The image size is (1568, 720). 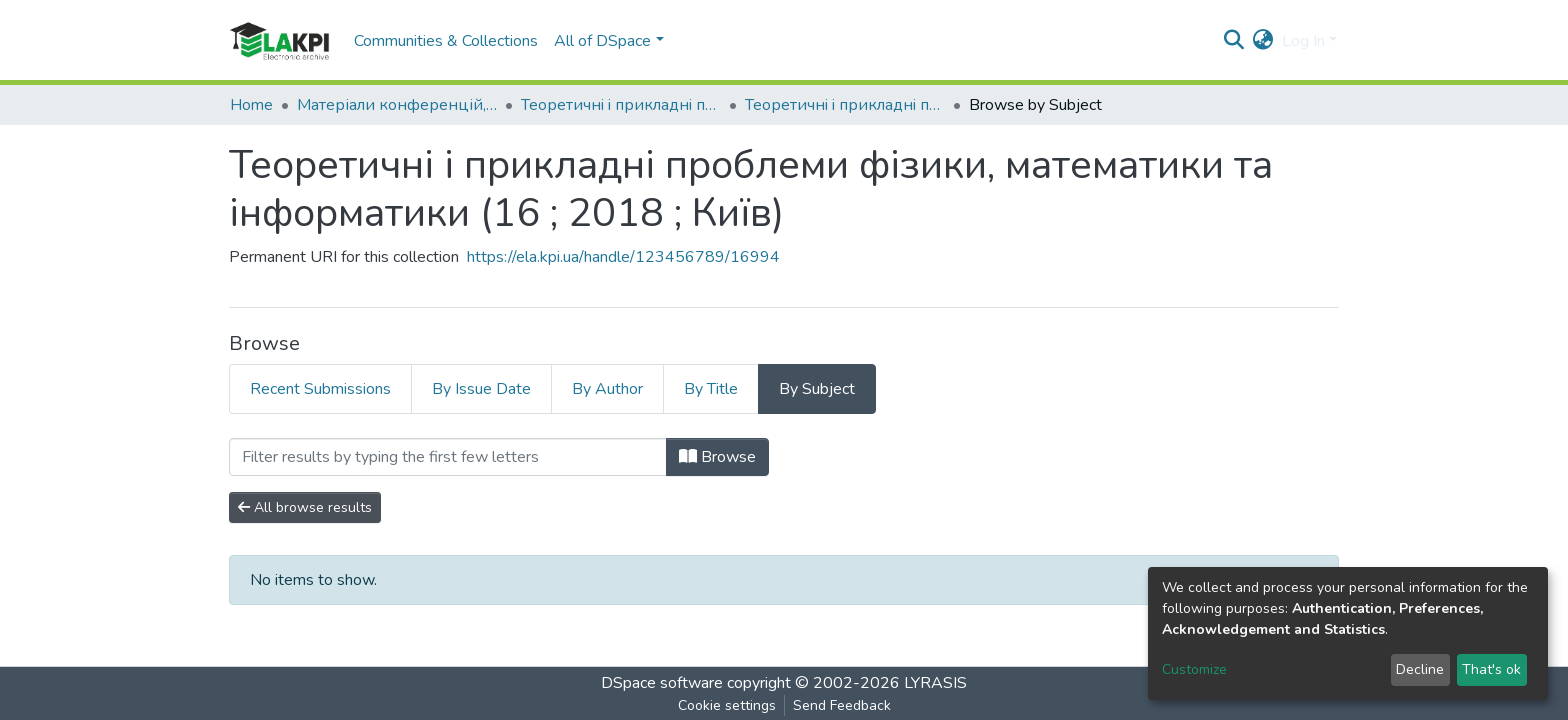 What do you see at coordinates (448, 457) in the screenshot?
I see `[Filter]` at bounding box center [448, 457].